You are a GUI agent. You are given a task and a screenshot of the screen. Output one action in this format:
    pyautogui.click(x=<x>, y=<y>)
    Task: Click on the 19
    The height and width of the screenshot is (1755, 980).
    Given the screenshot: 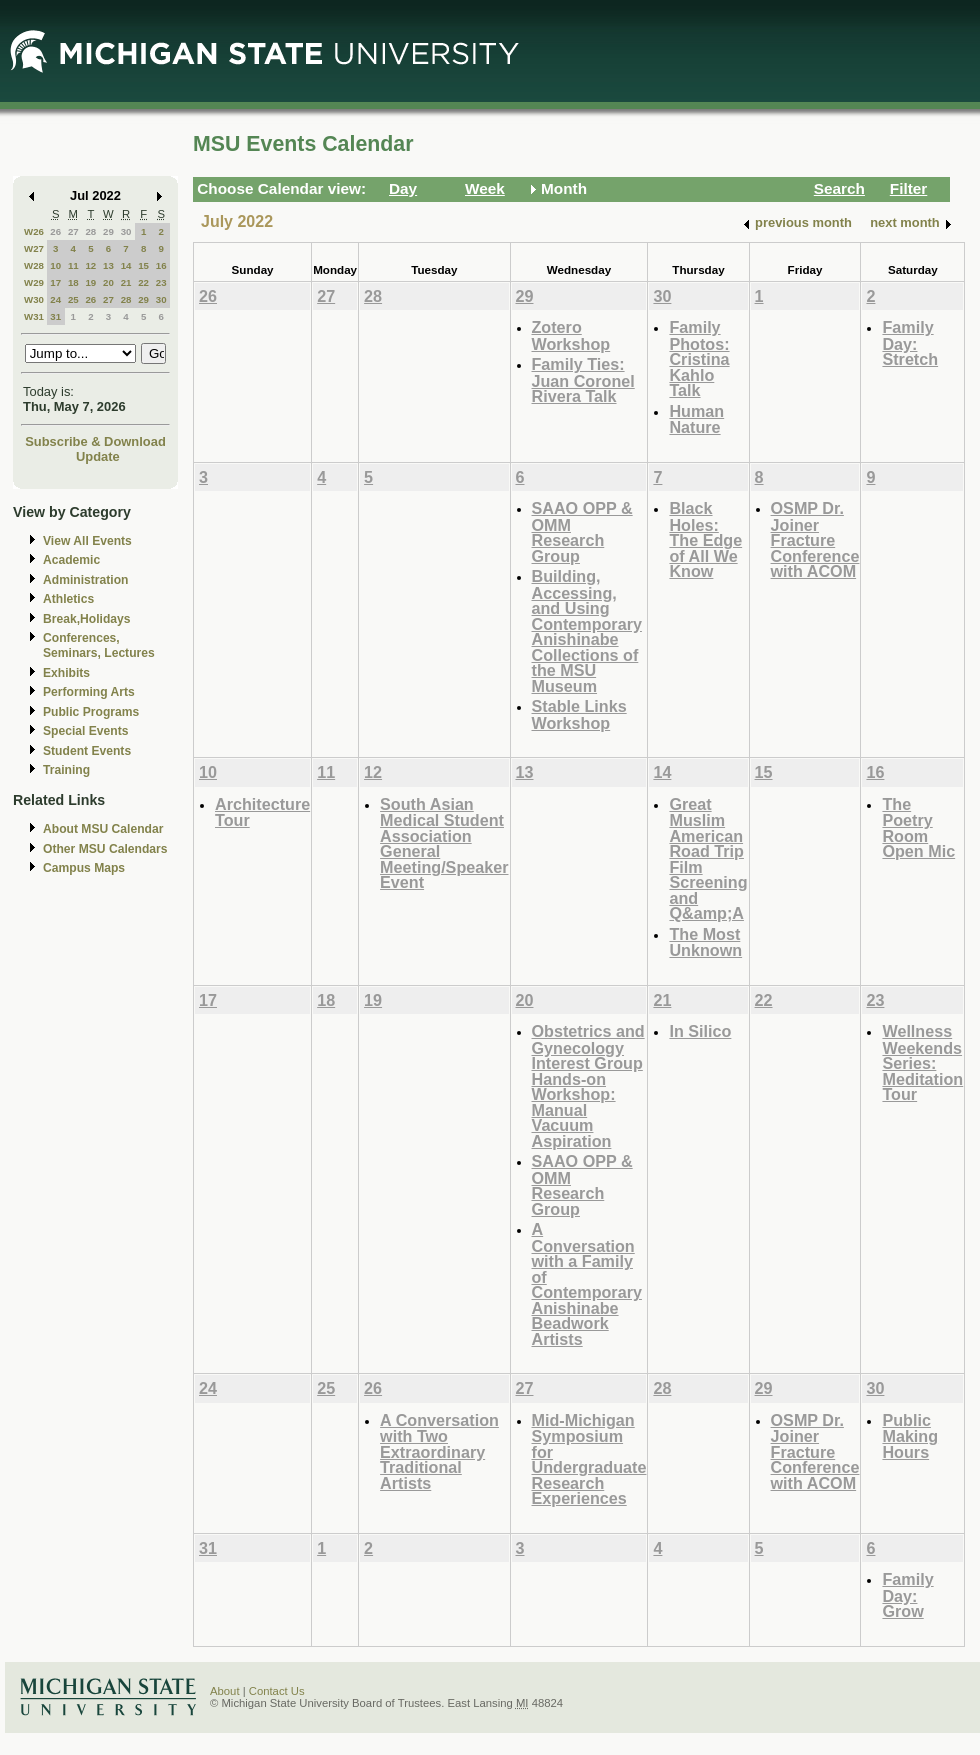 What is the action you would take?
    pyautogui.click(x=90, y=282)
    